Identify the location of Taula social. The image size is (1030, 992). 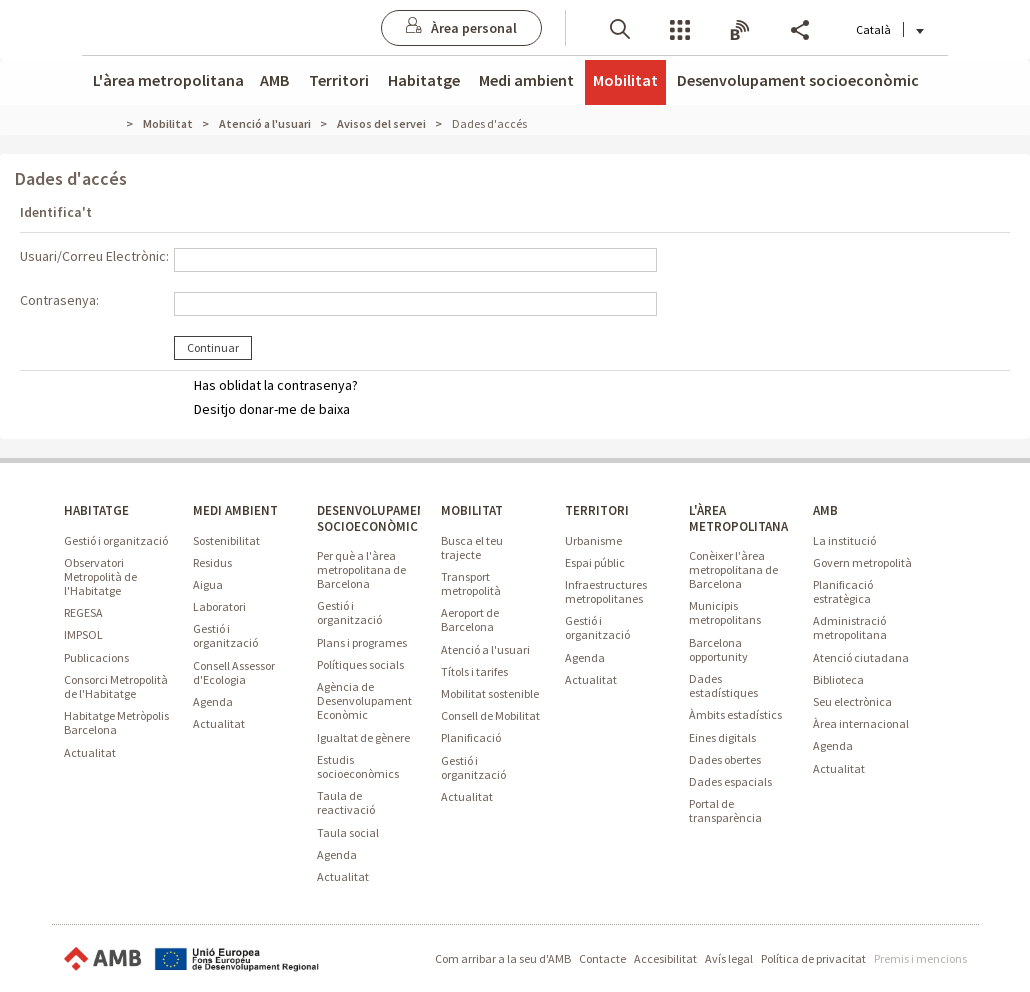
(348, 832).